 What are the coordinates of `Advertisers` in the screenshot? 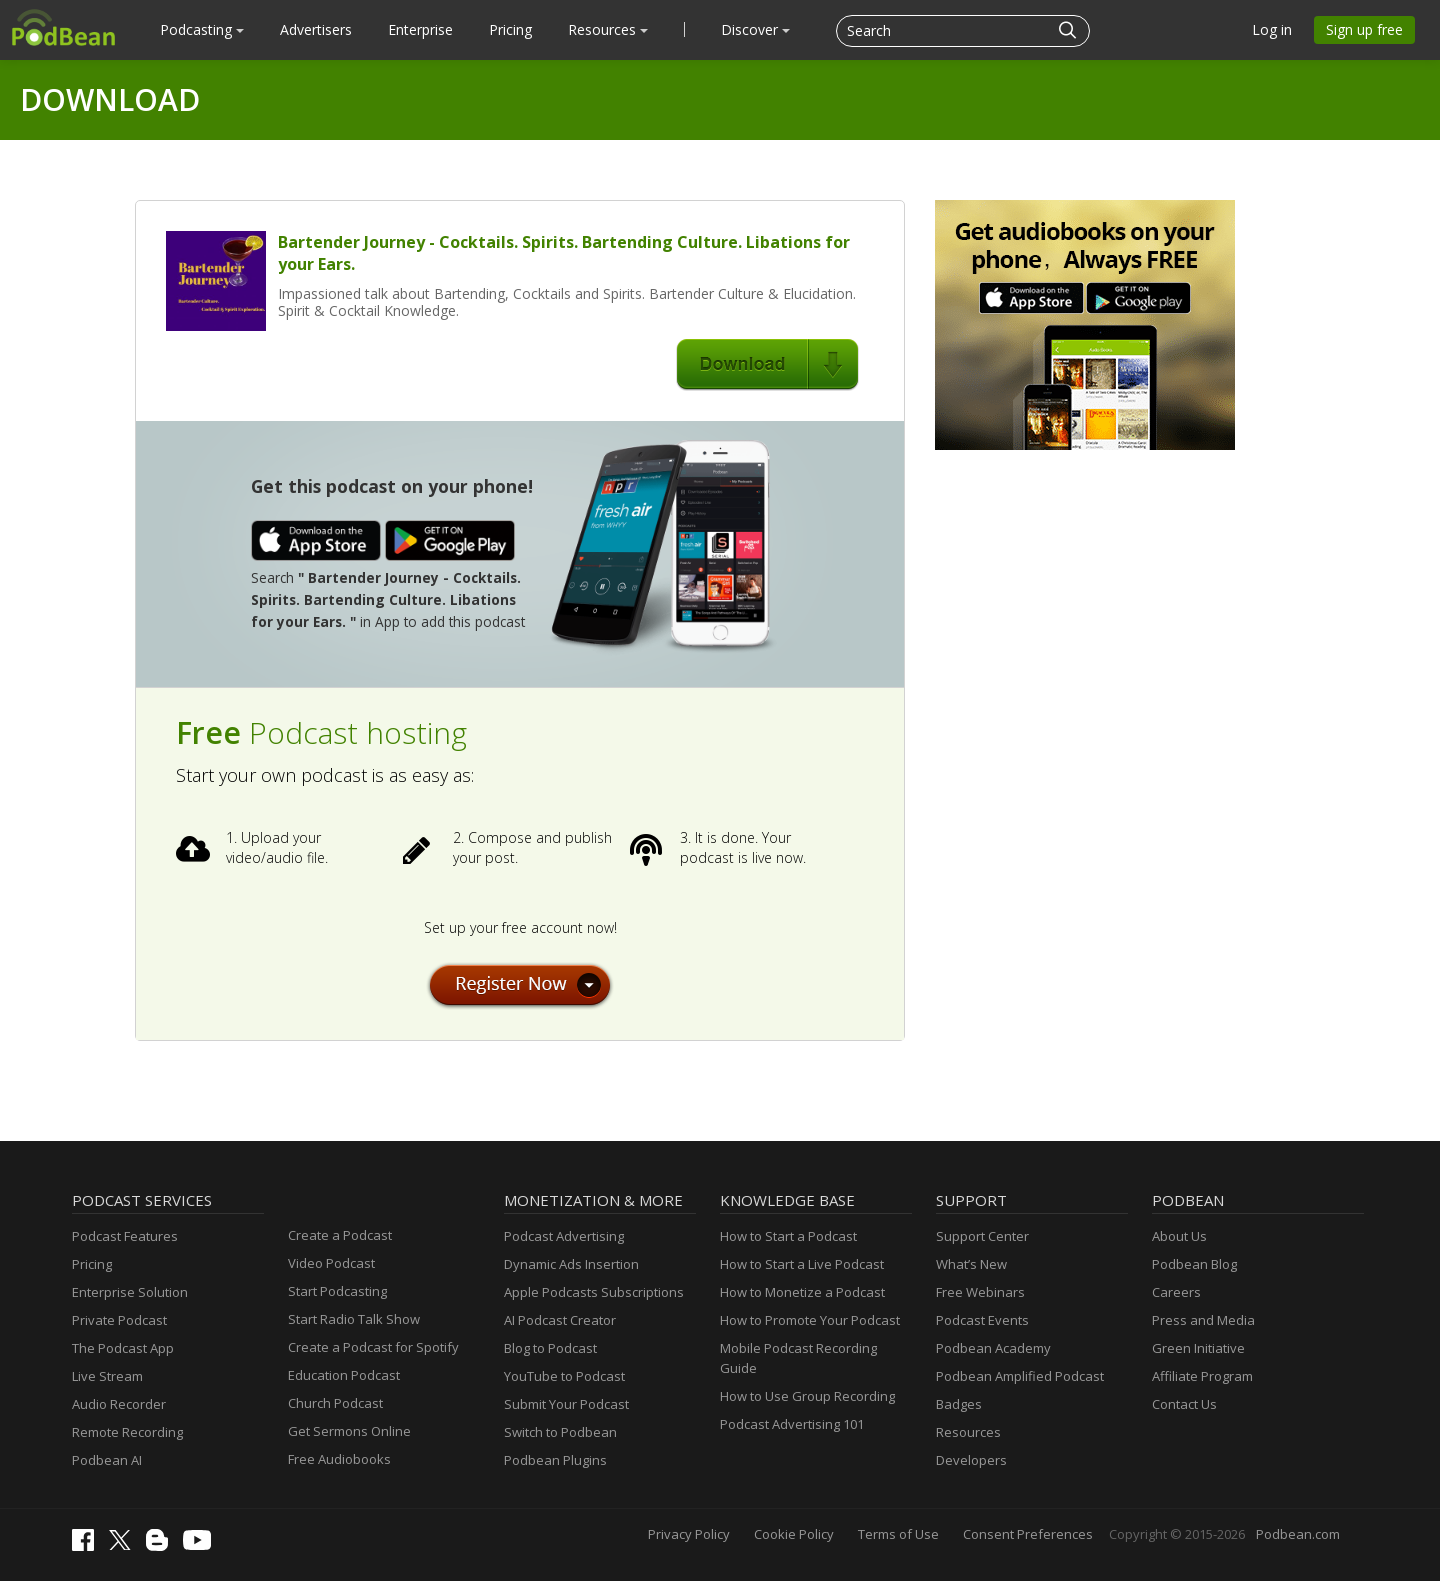 It's located at (316, 29).